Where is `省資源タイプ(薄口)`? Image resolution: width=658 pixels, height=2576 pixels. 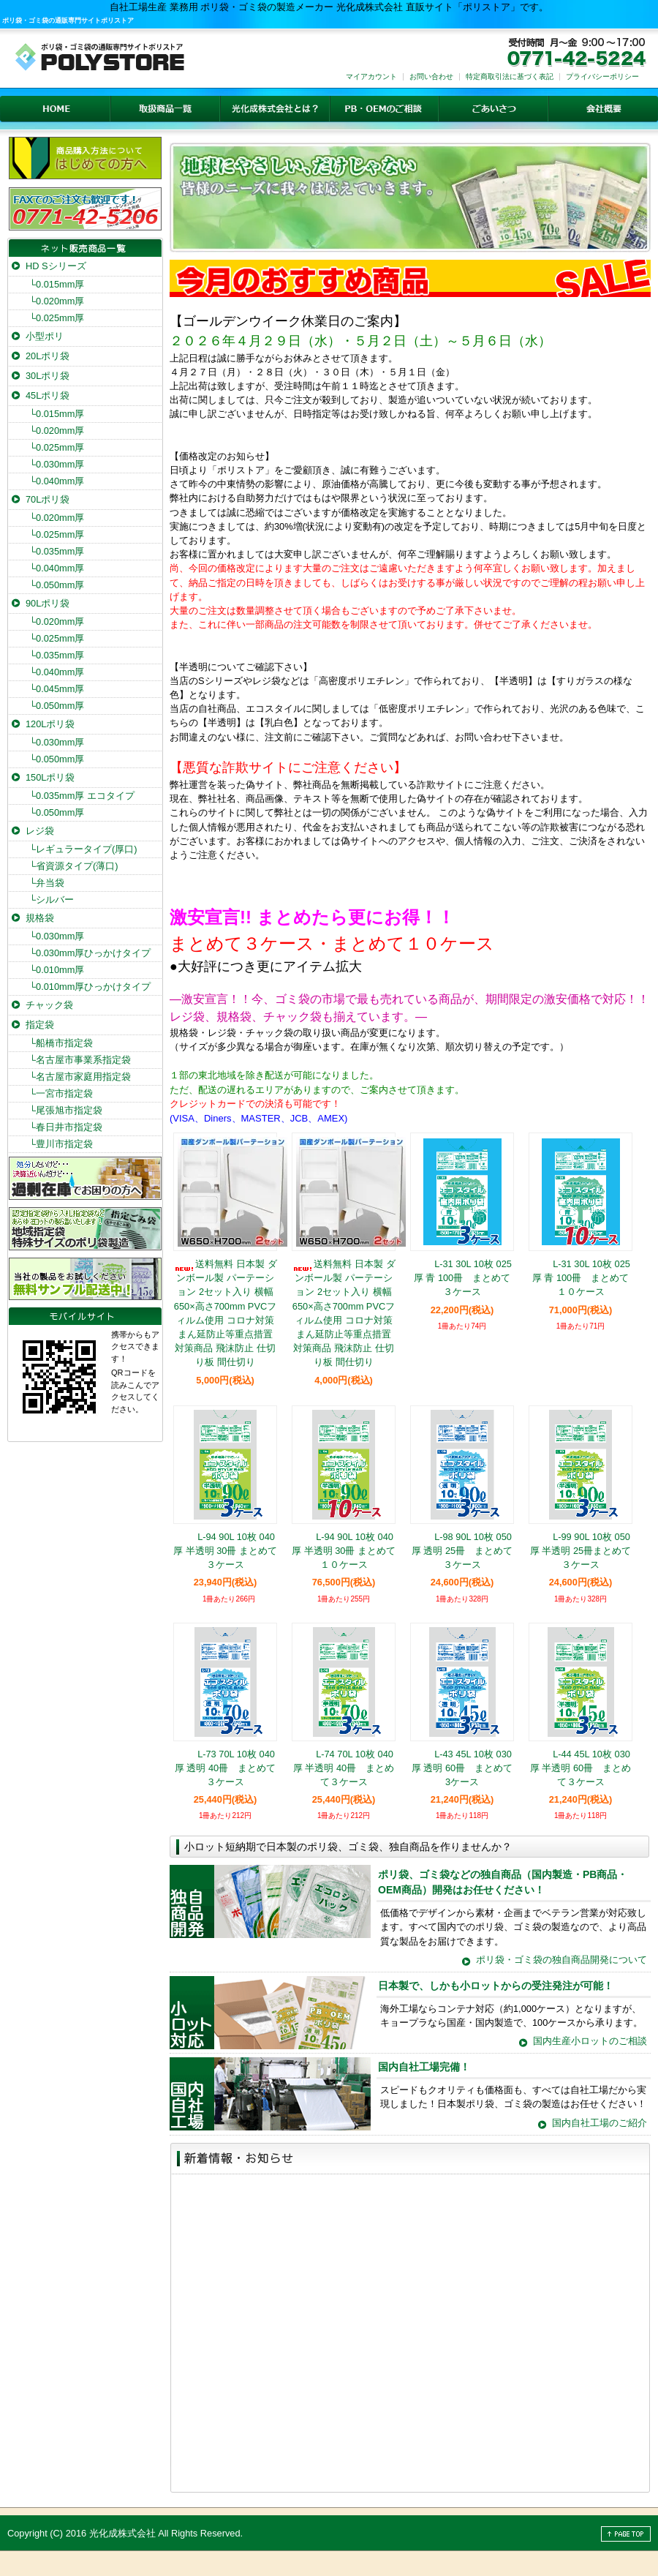
省資源タイプ(薄口) is located at coordinates (73, 865).